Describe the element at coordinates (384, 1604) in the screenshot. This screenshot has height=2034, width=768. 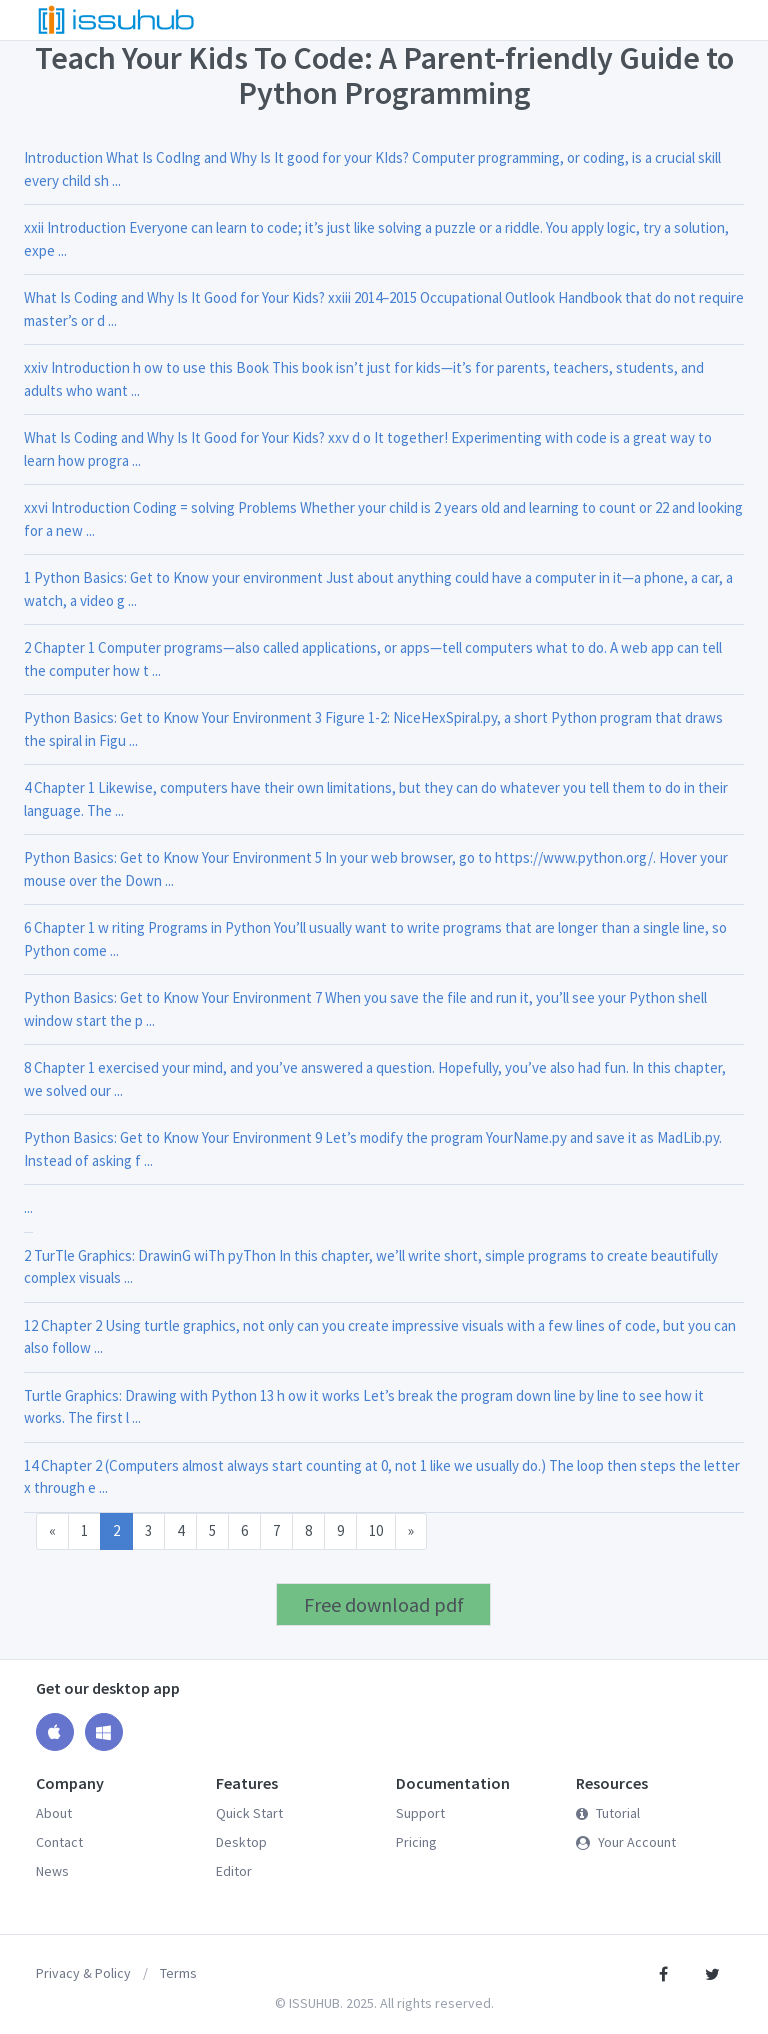
I see `Free download pdf` at that location.